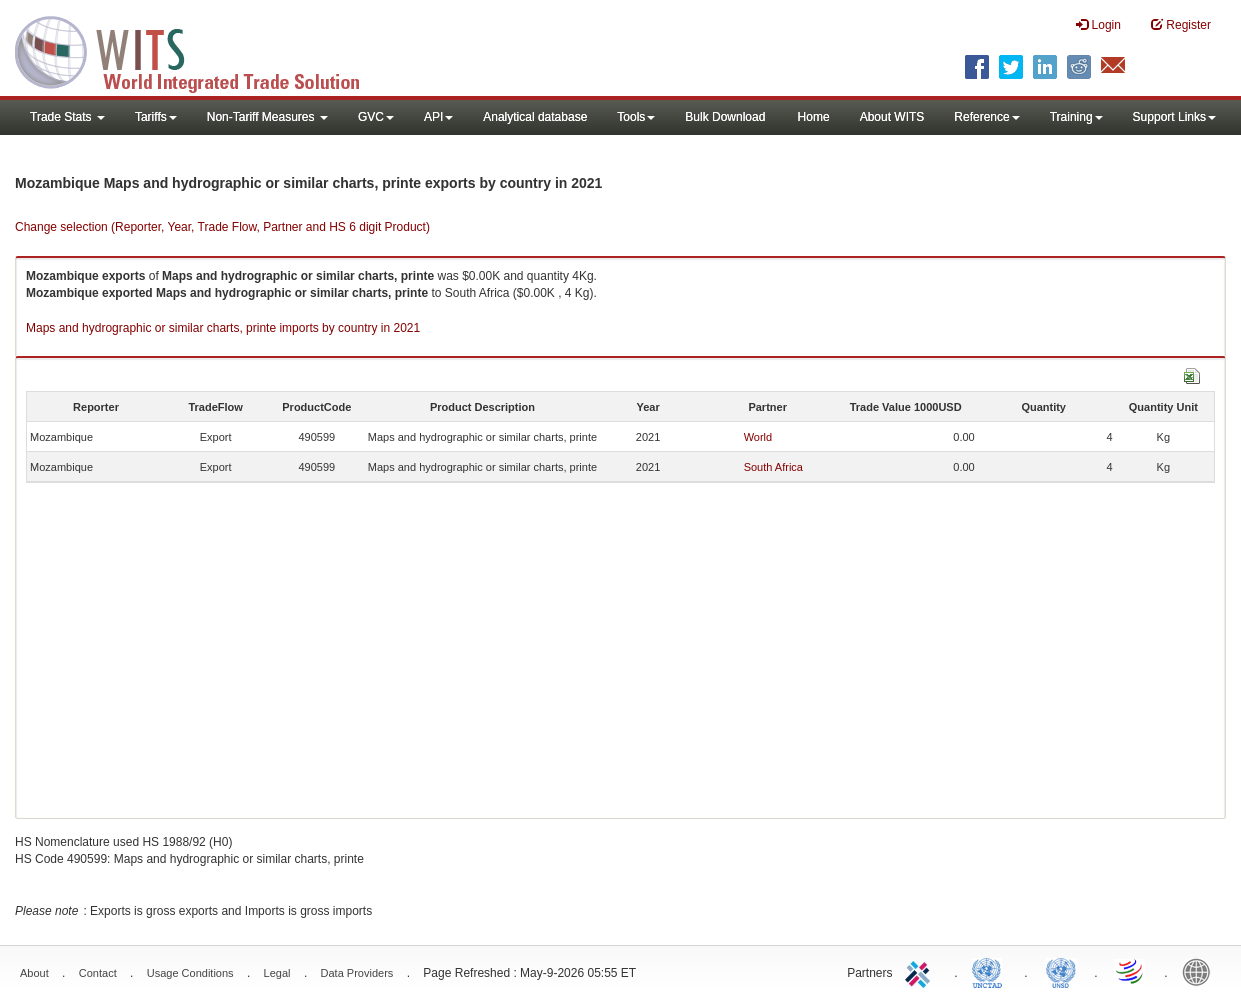  Describe the element at coordinates (1131, 971) in the screenshot. I see `World Trade Organization` at that location.